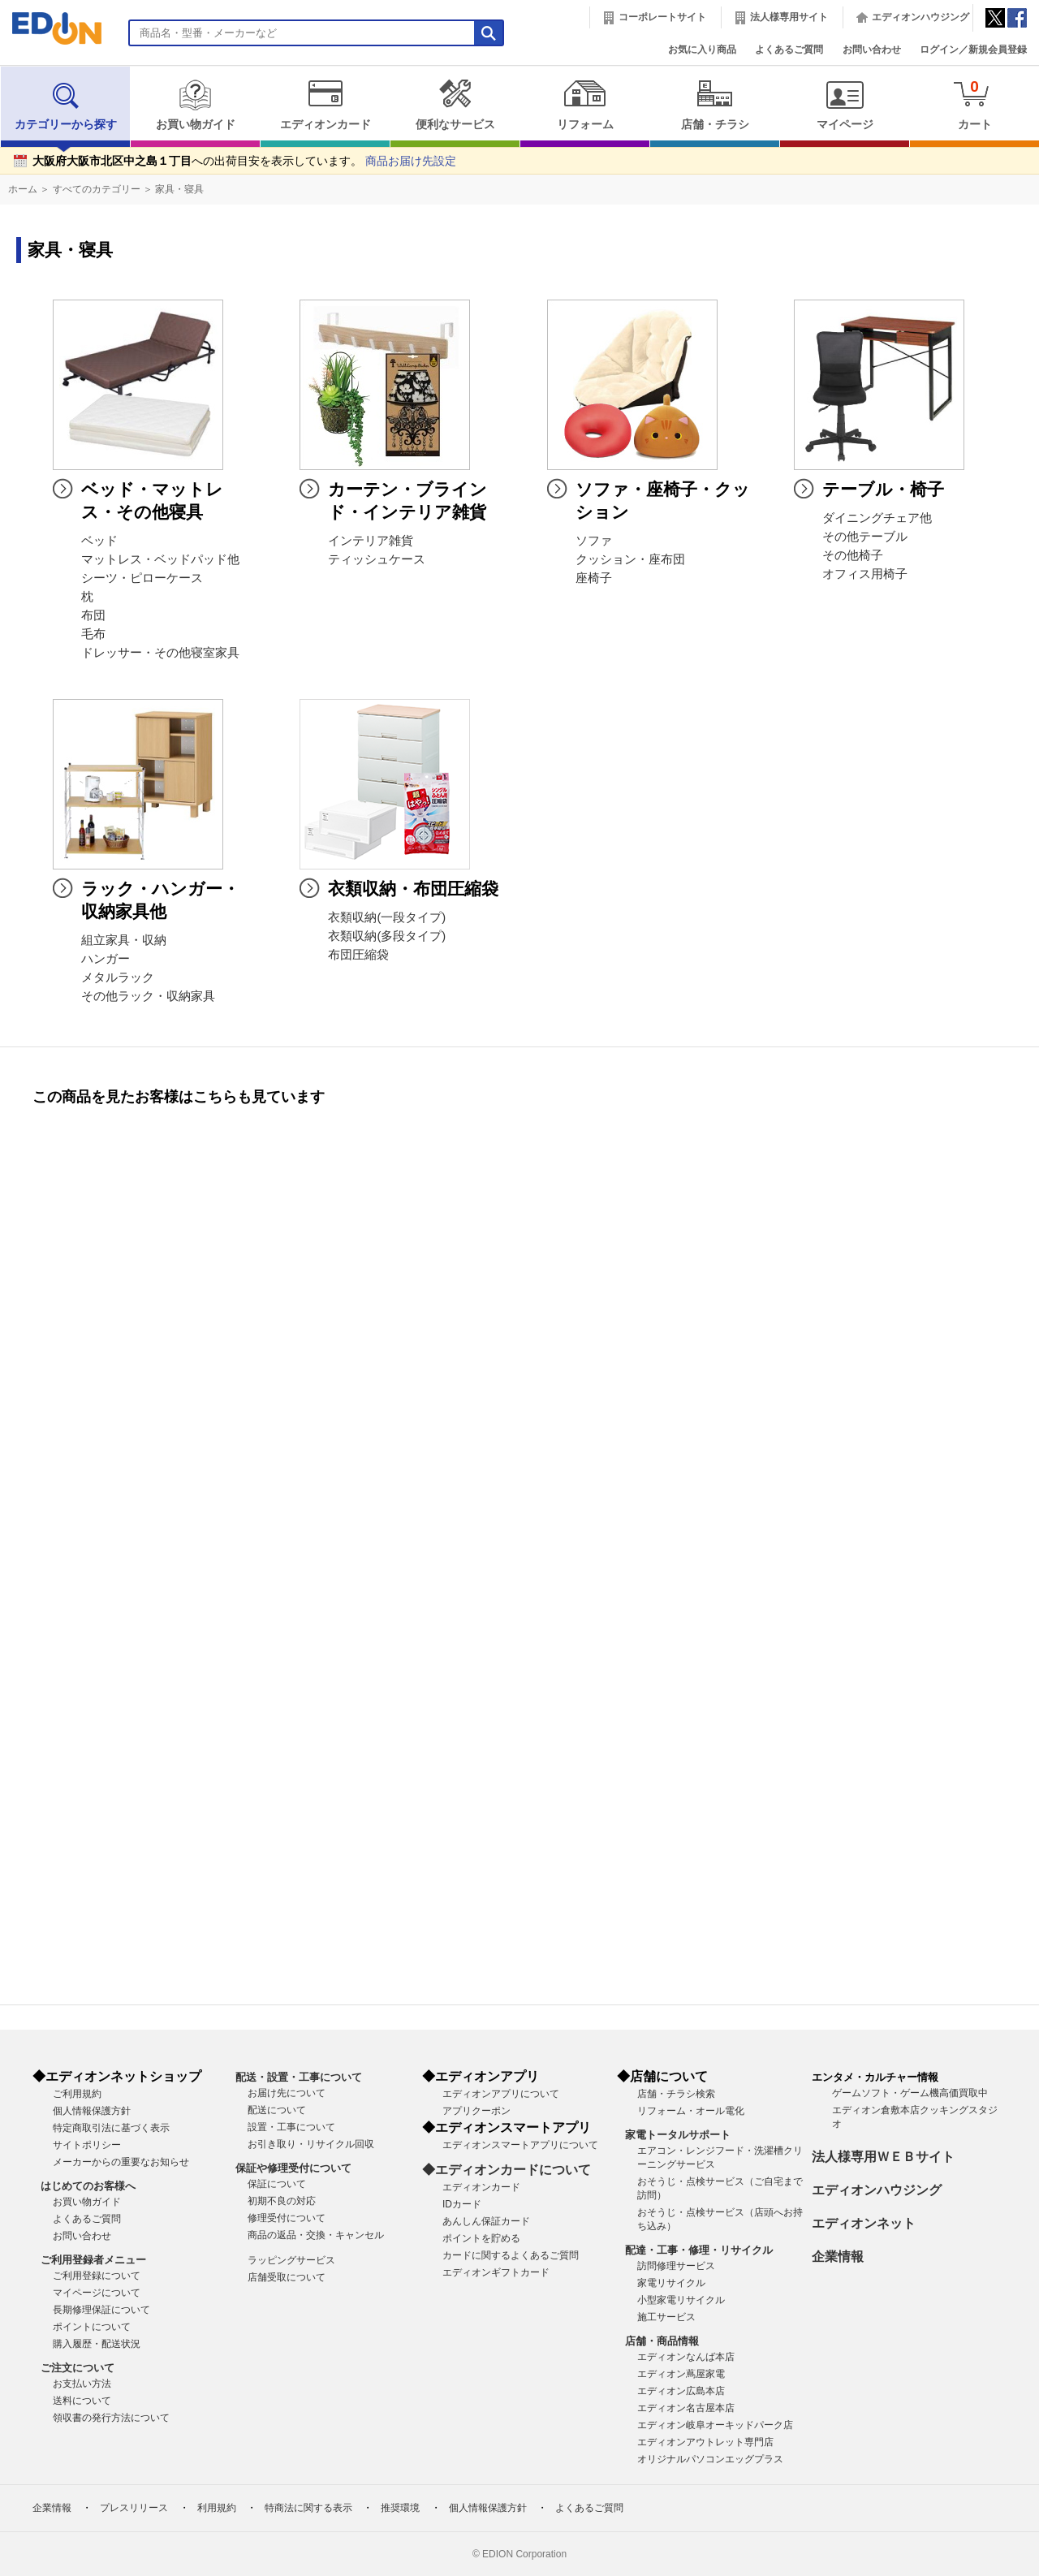 The height and width of the screenshot is (2576, 1039). Describe the element at coordinates (87, 2145) in the screenshot. I see `サイトポリシー` at that location.